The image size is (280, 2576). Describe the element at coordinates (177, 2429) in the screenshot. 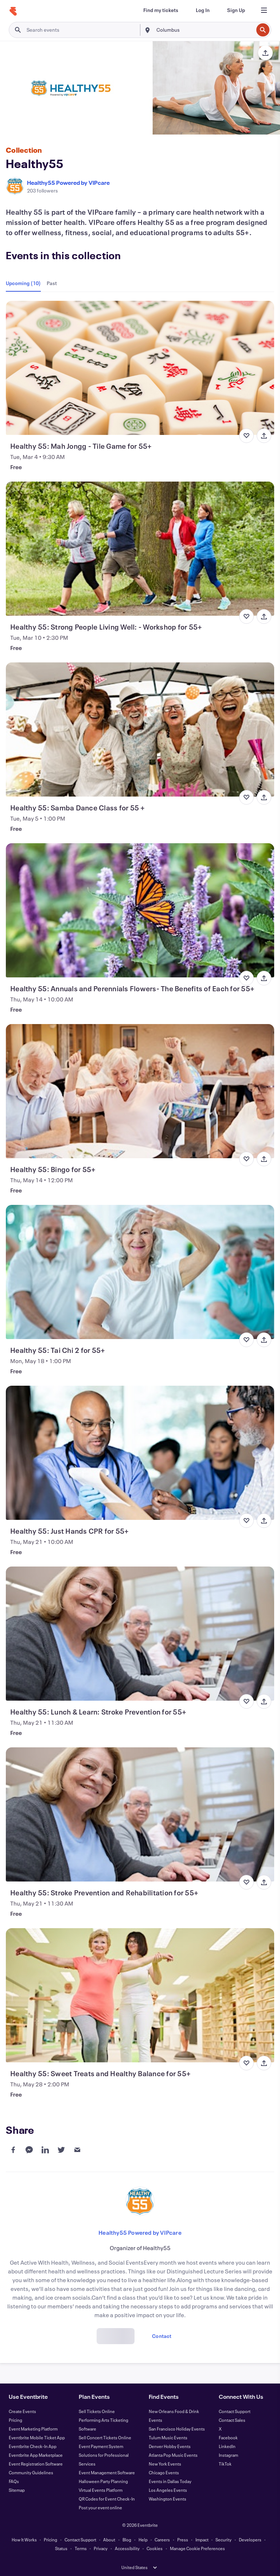

I see `San Francisco Holiday Events` at that location.